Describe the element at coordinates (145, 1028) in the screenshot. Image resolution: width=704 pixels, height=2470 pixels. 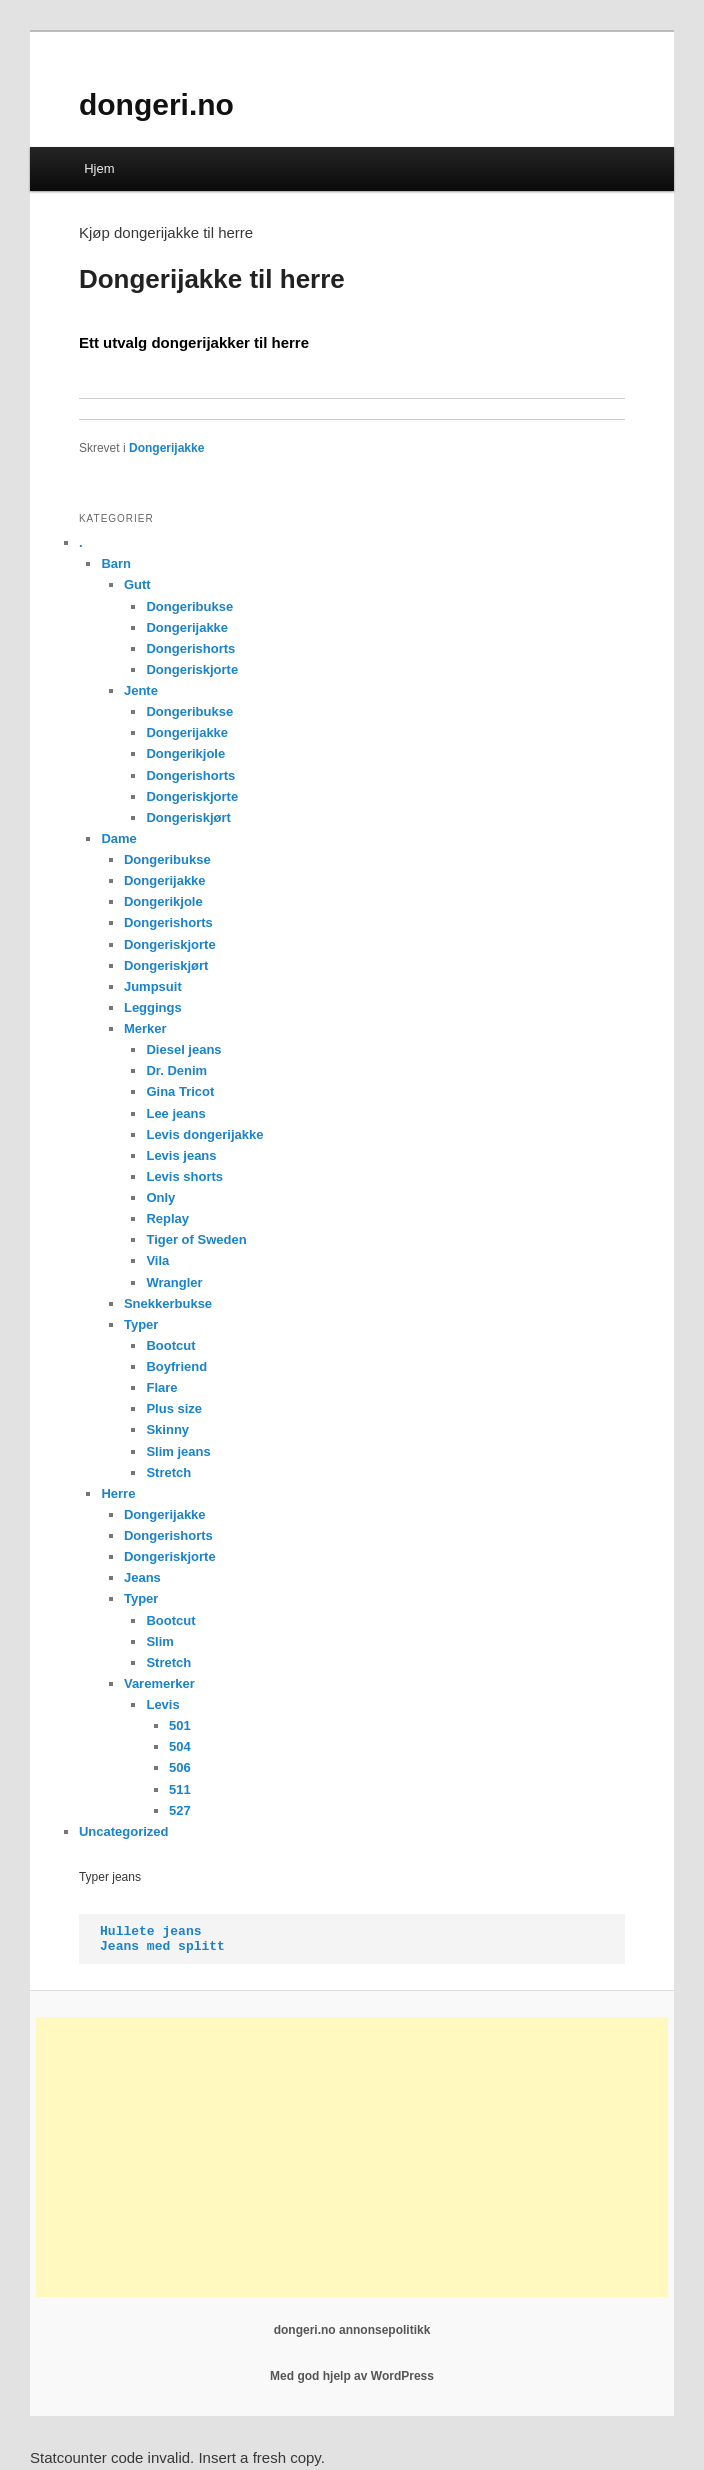
I see `Merker` at that location.